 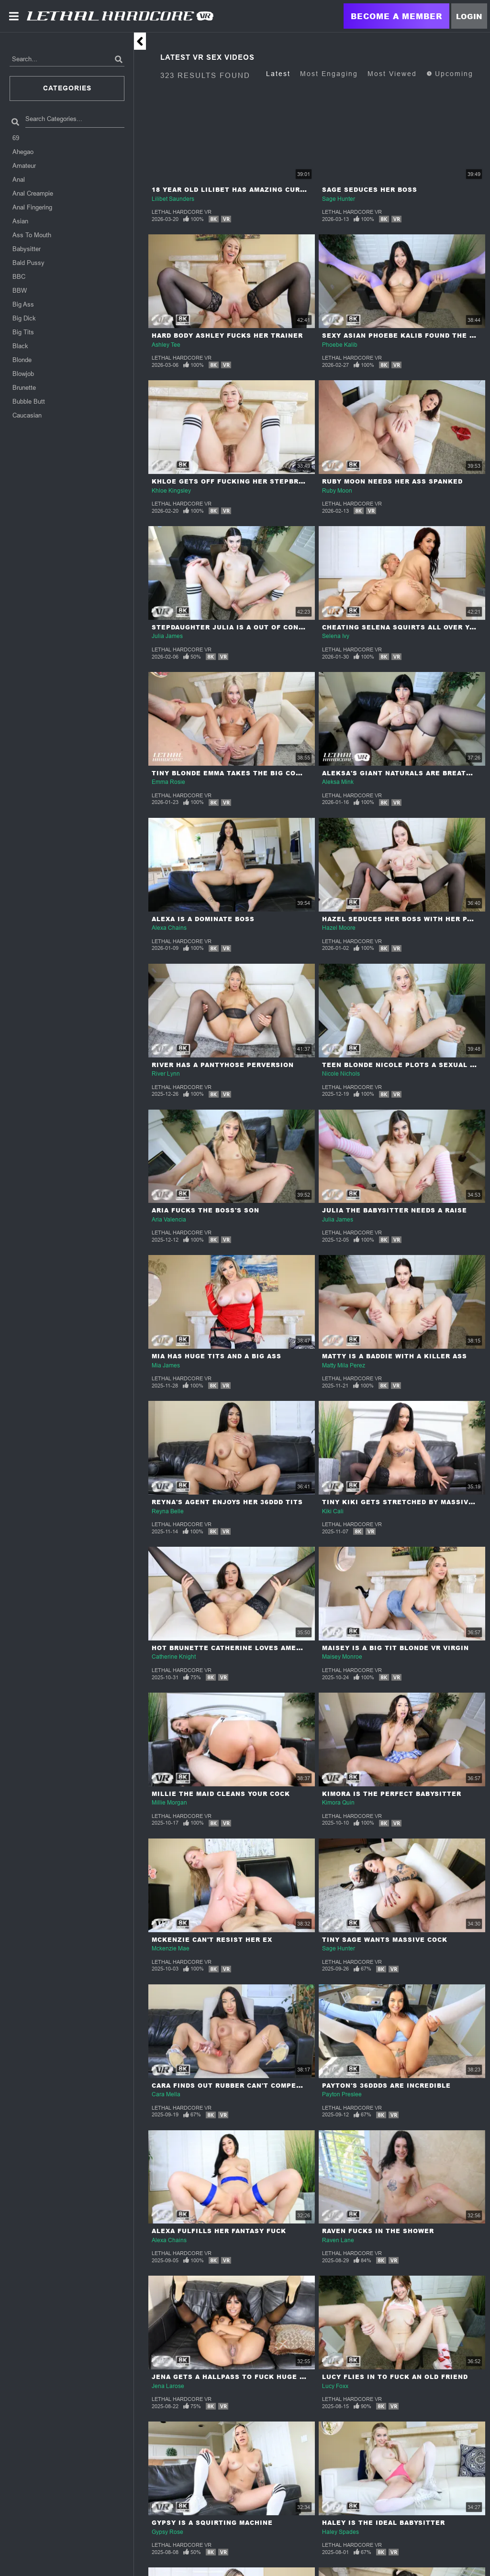 What do you see at coordinates (343, 1365) in the screenshot?
I see `Matty Mila Perez` at bounding box center [343, 1365].